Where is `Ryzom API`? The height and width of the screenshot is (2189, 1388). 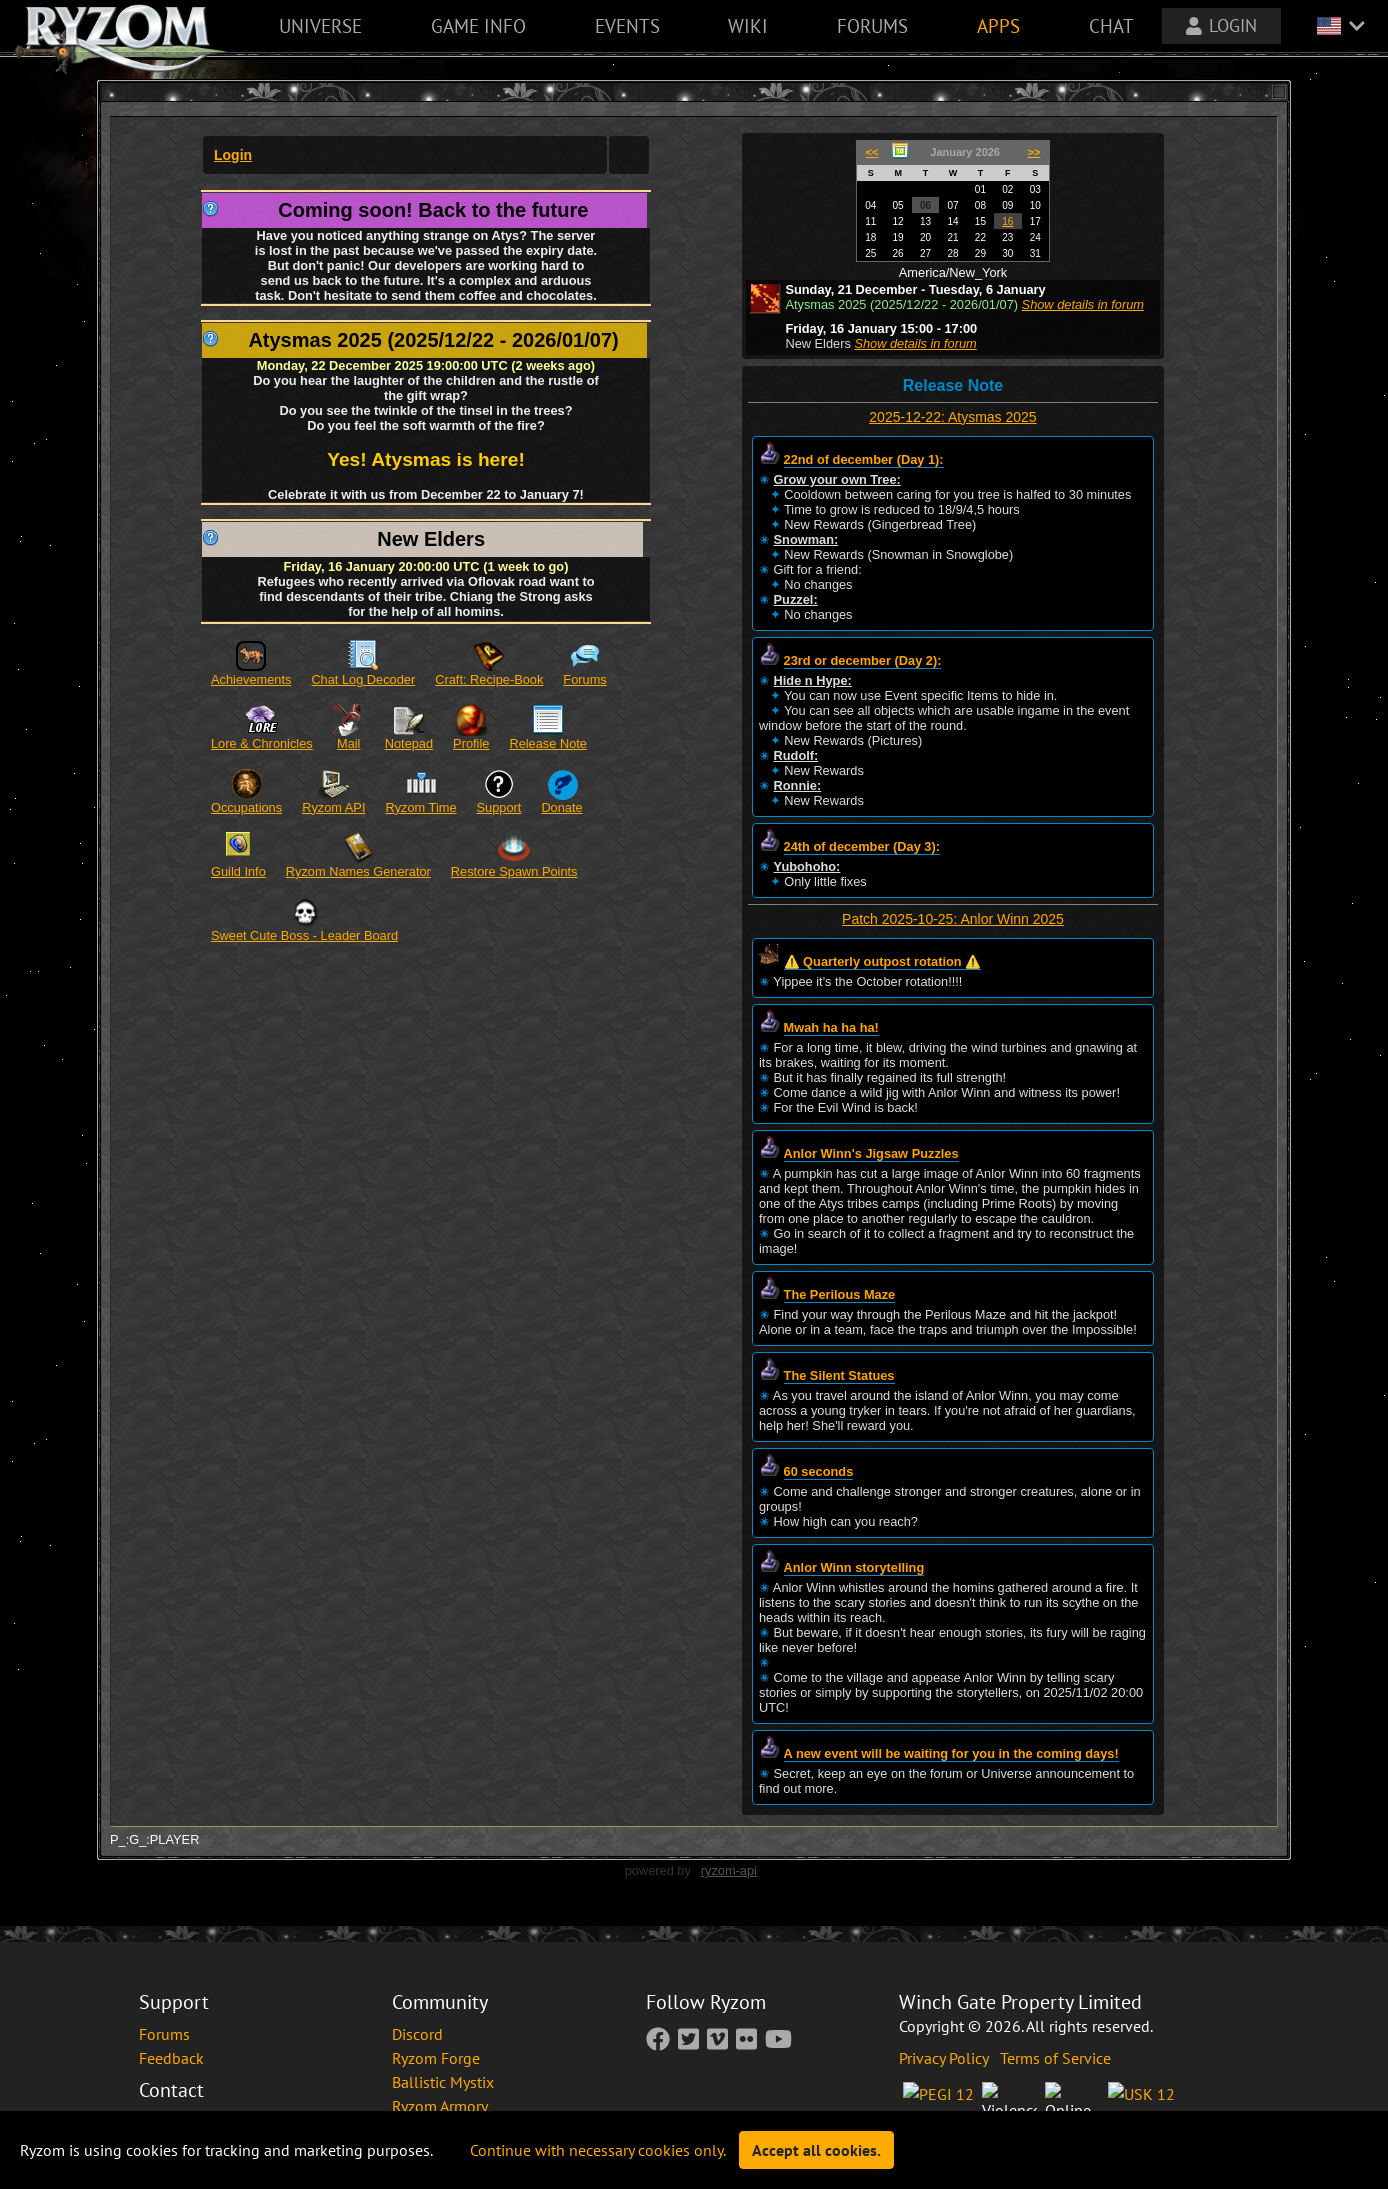 Ryzom API is located at coordinates (333, 807).